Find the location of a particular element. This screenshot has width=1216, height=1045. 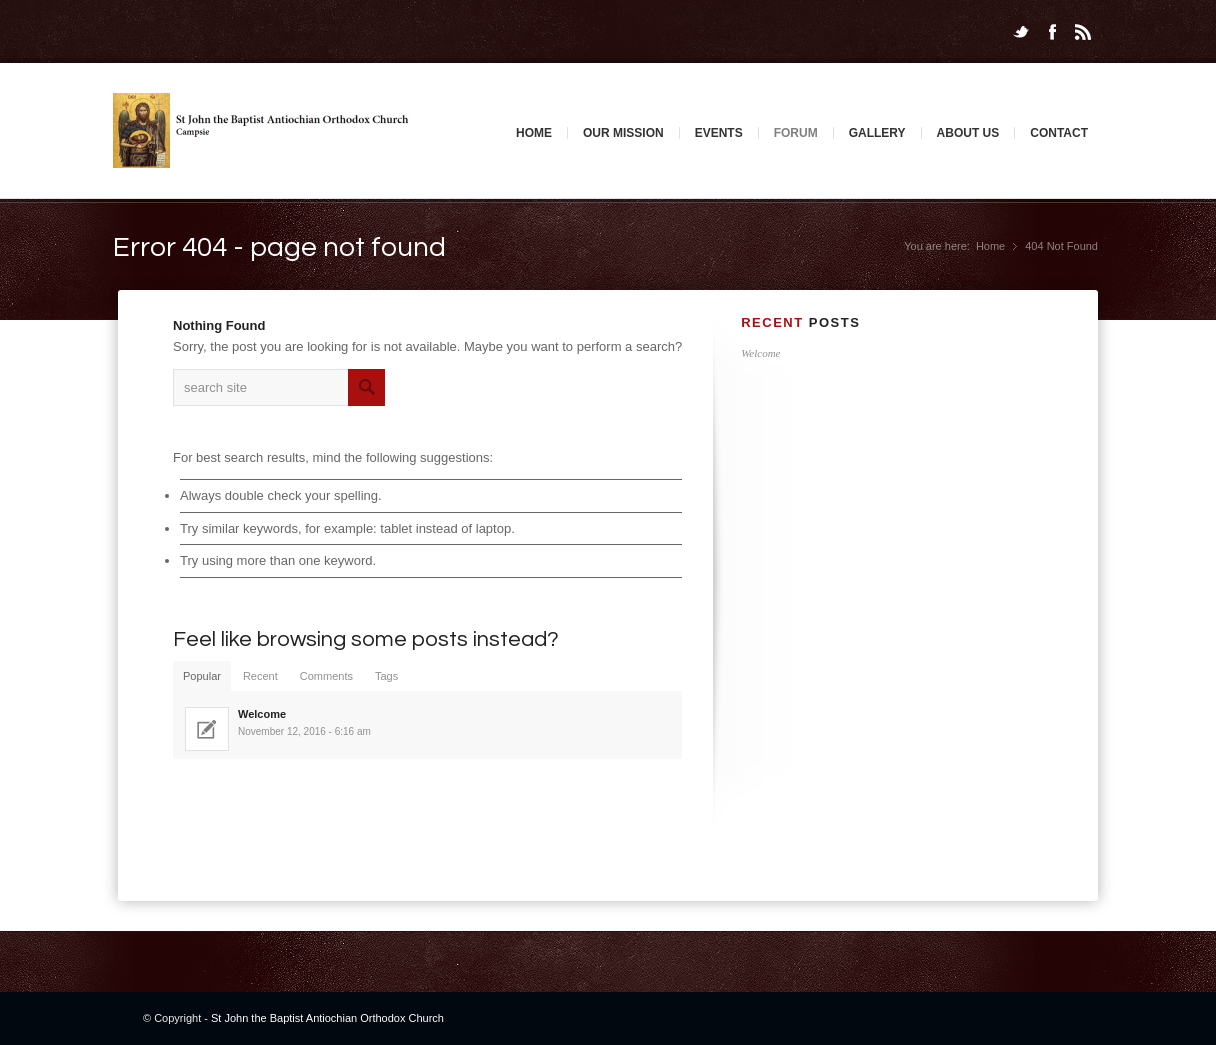

About Us is located at coordinates (968, 133).